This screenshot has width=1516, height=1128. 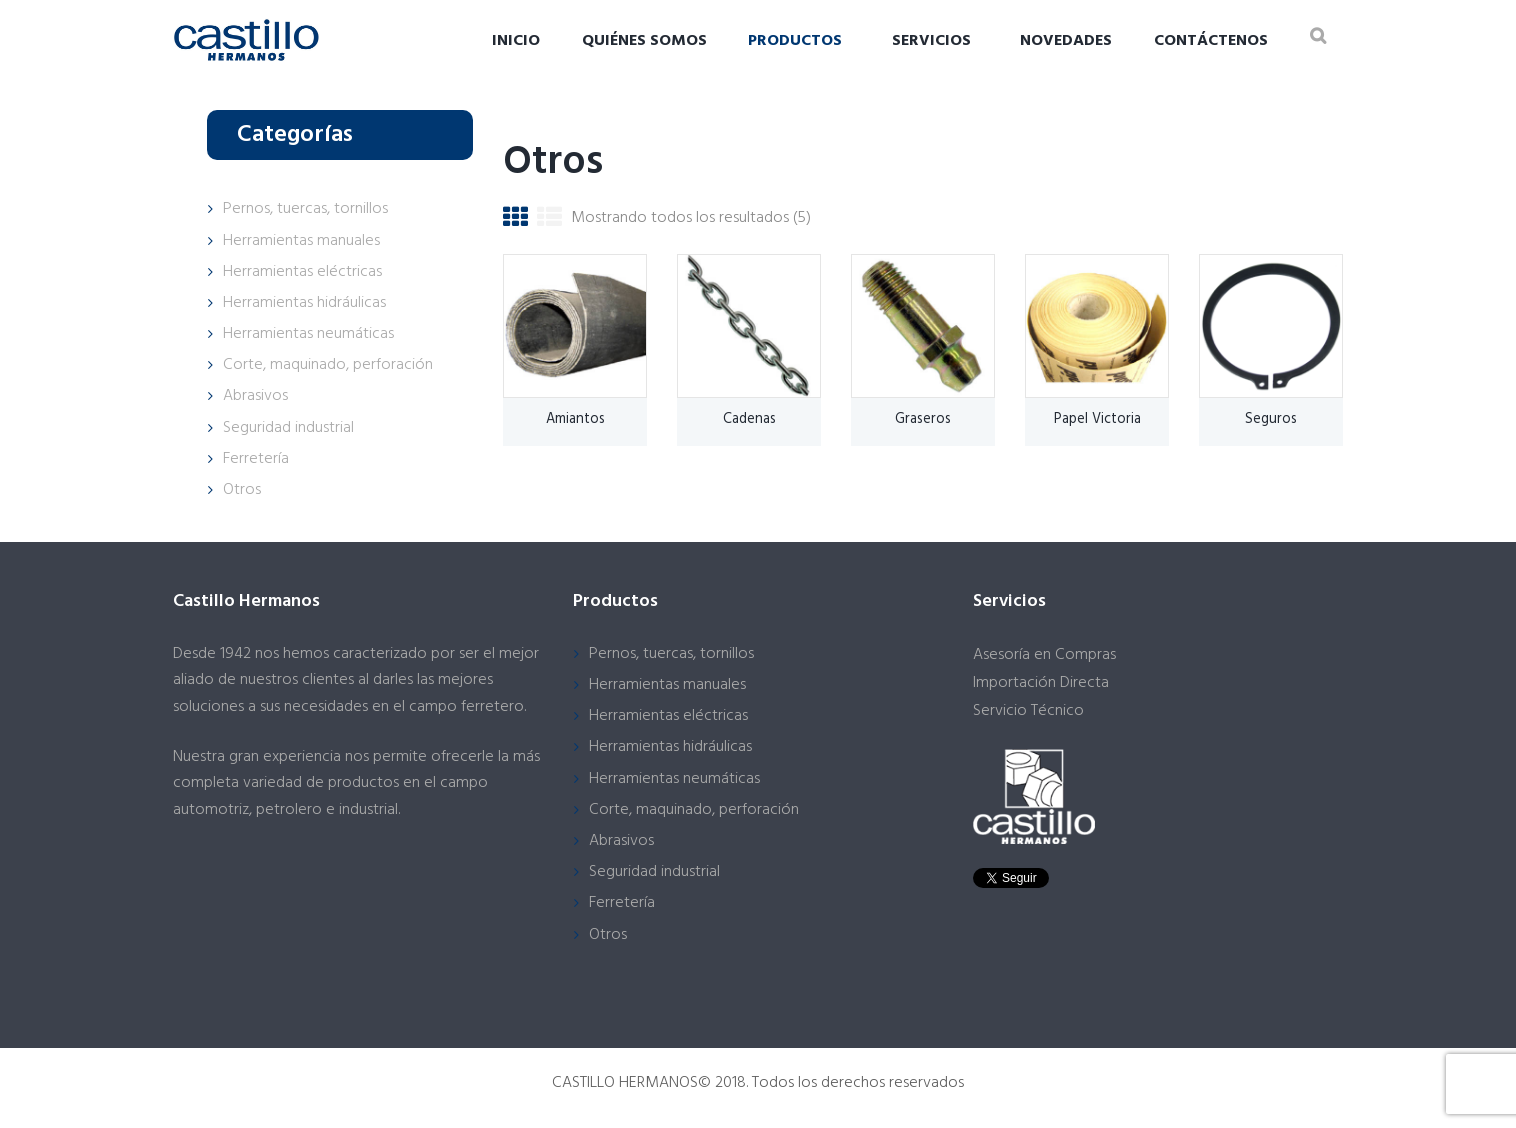 I want to click on Herramientas manuales, so click(x=301, y=241).